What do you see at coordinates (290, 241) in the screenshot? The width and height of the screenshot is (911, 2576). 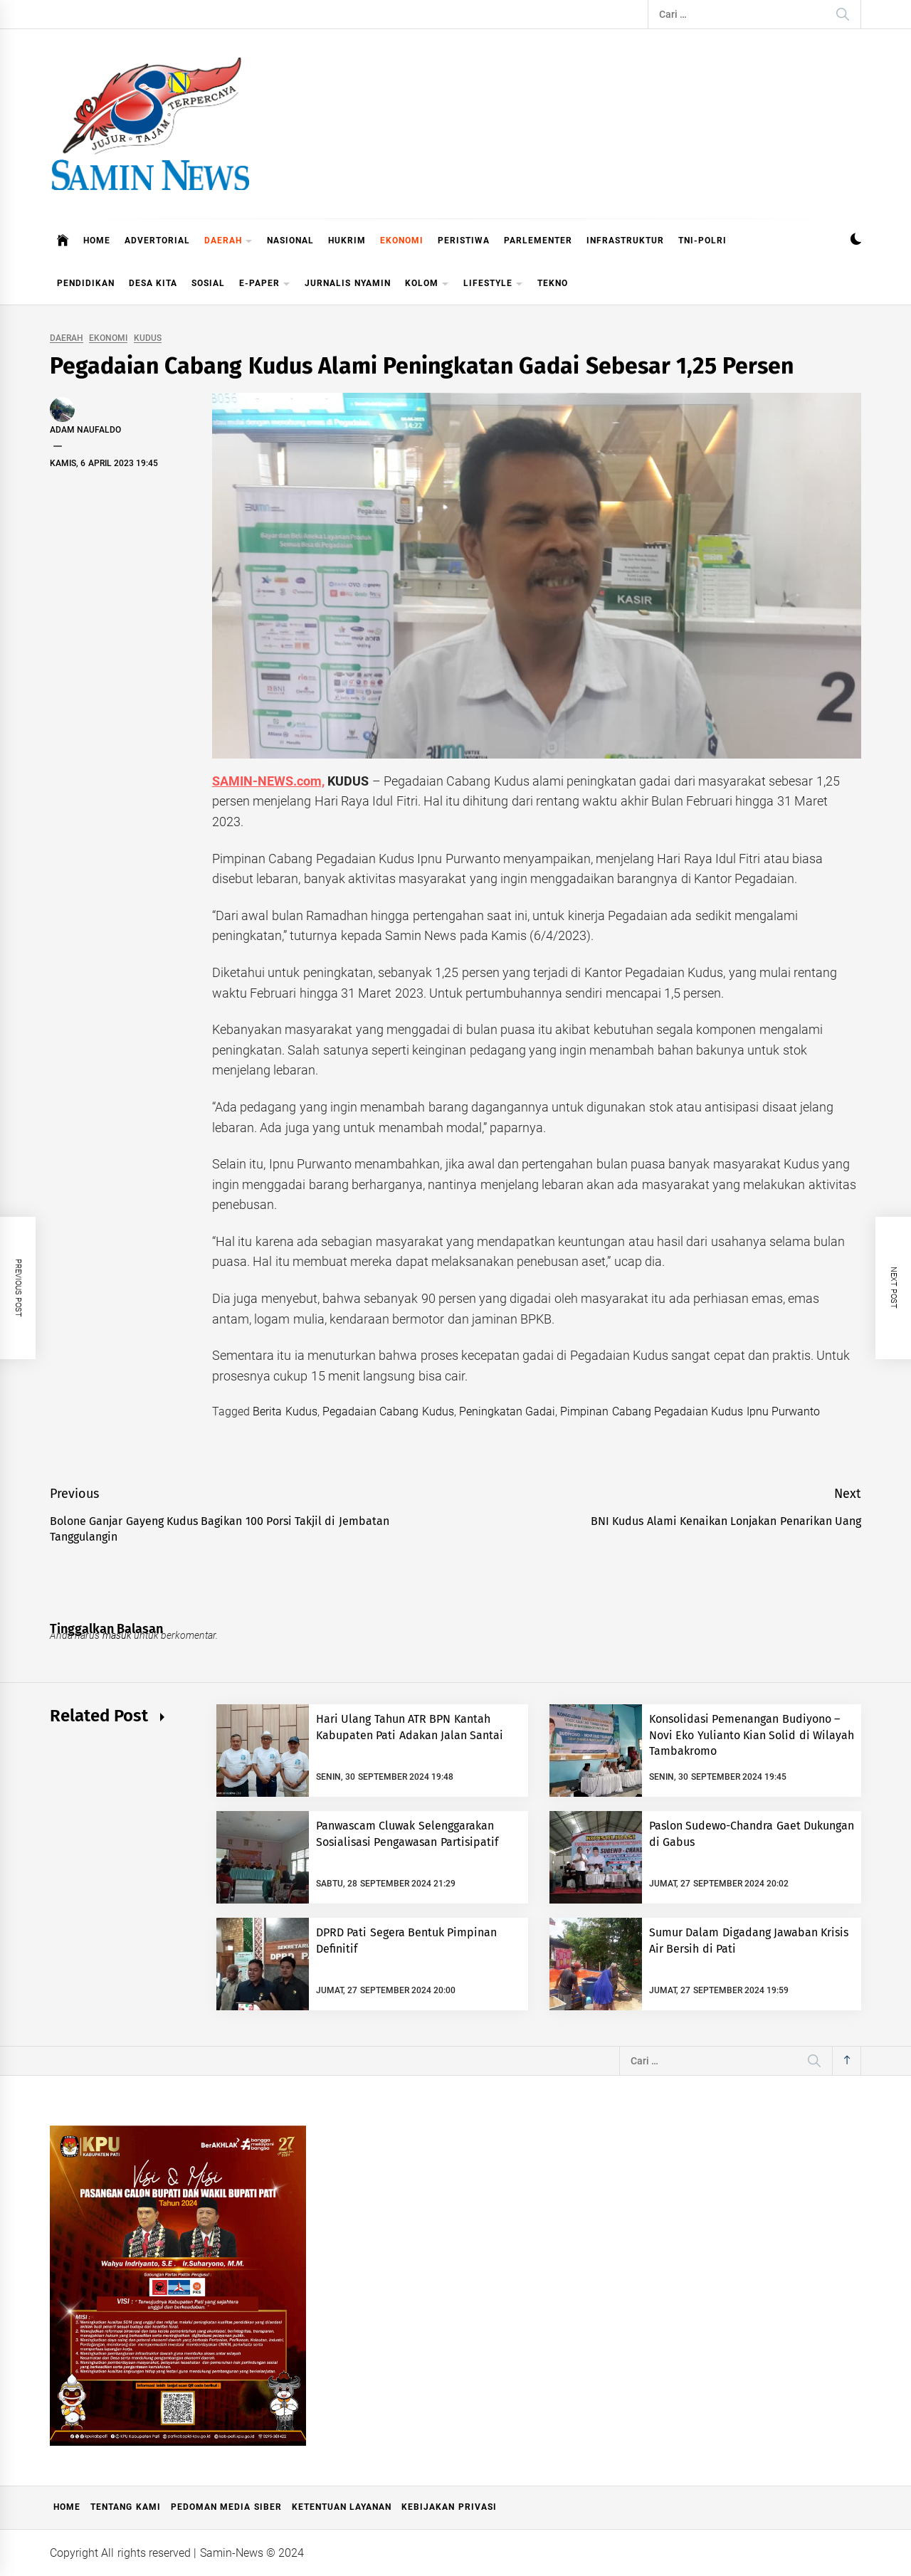 I see `NASIONAL` at bounding box center [290, 241].